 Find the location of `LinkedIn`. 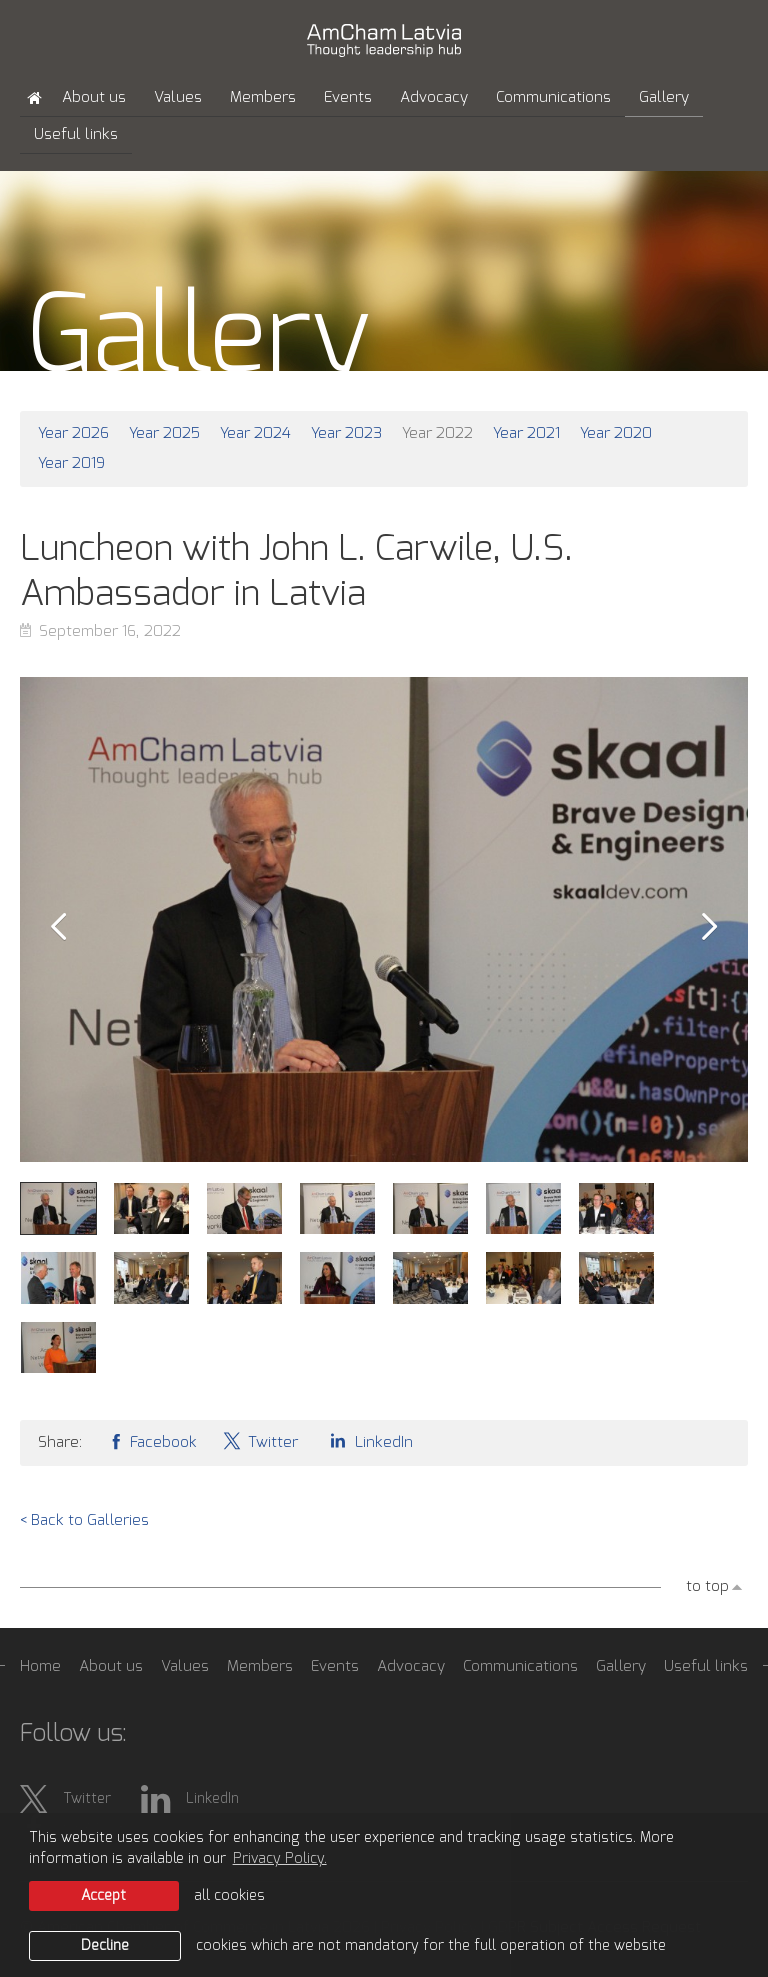

LinkedIn is located at coordinates (368, 1440).